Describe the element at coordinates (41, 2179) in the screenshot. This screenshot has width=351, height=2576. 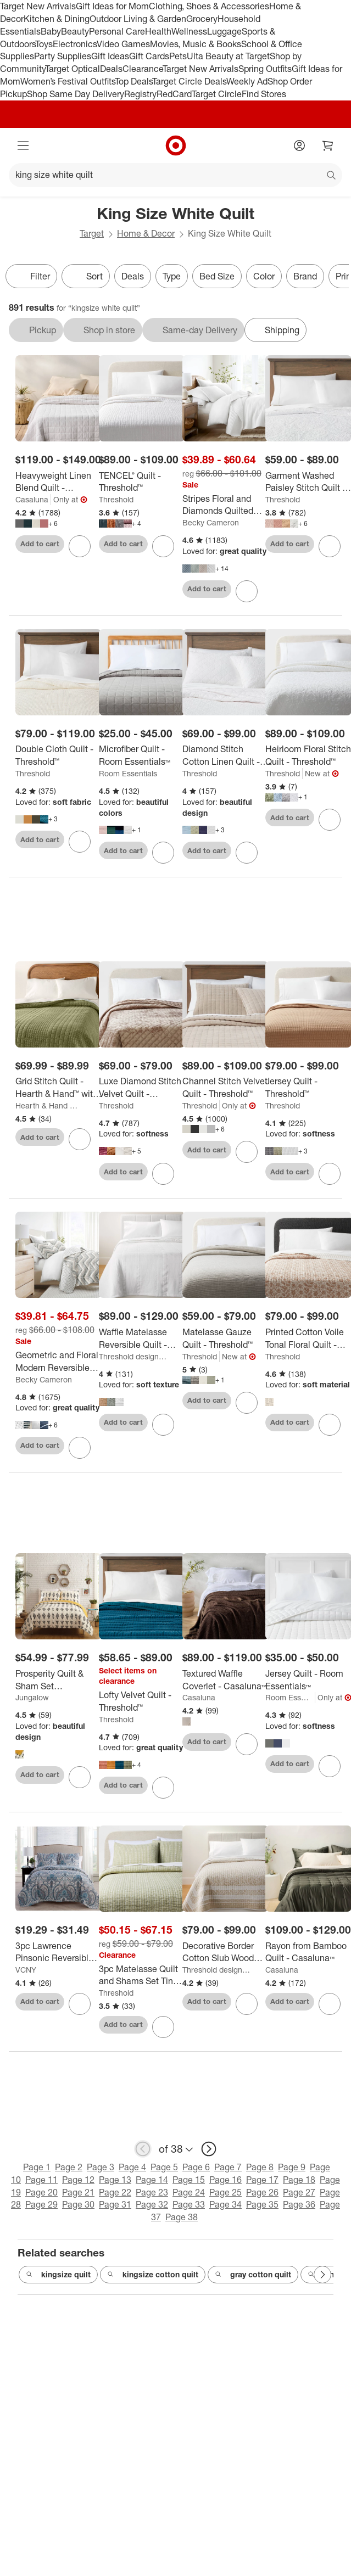
I see `Page 11` at that location.